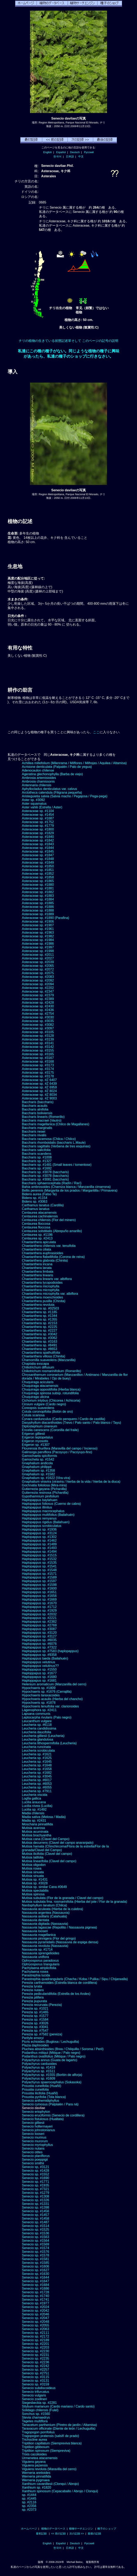 The height and width of the screenshot is (2576, 137). What do you see at coordinates (37, 1721) in the screenshot?
I see `Leucanthum vulgare` at bounding box center [37, 1721].